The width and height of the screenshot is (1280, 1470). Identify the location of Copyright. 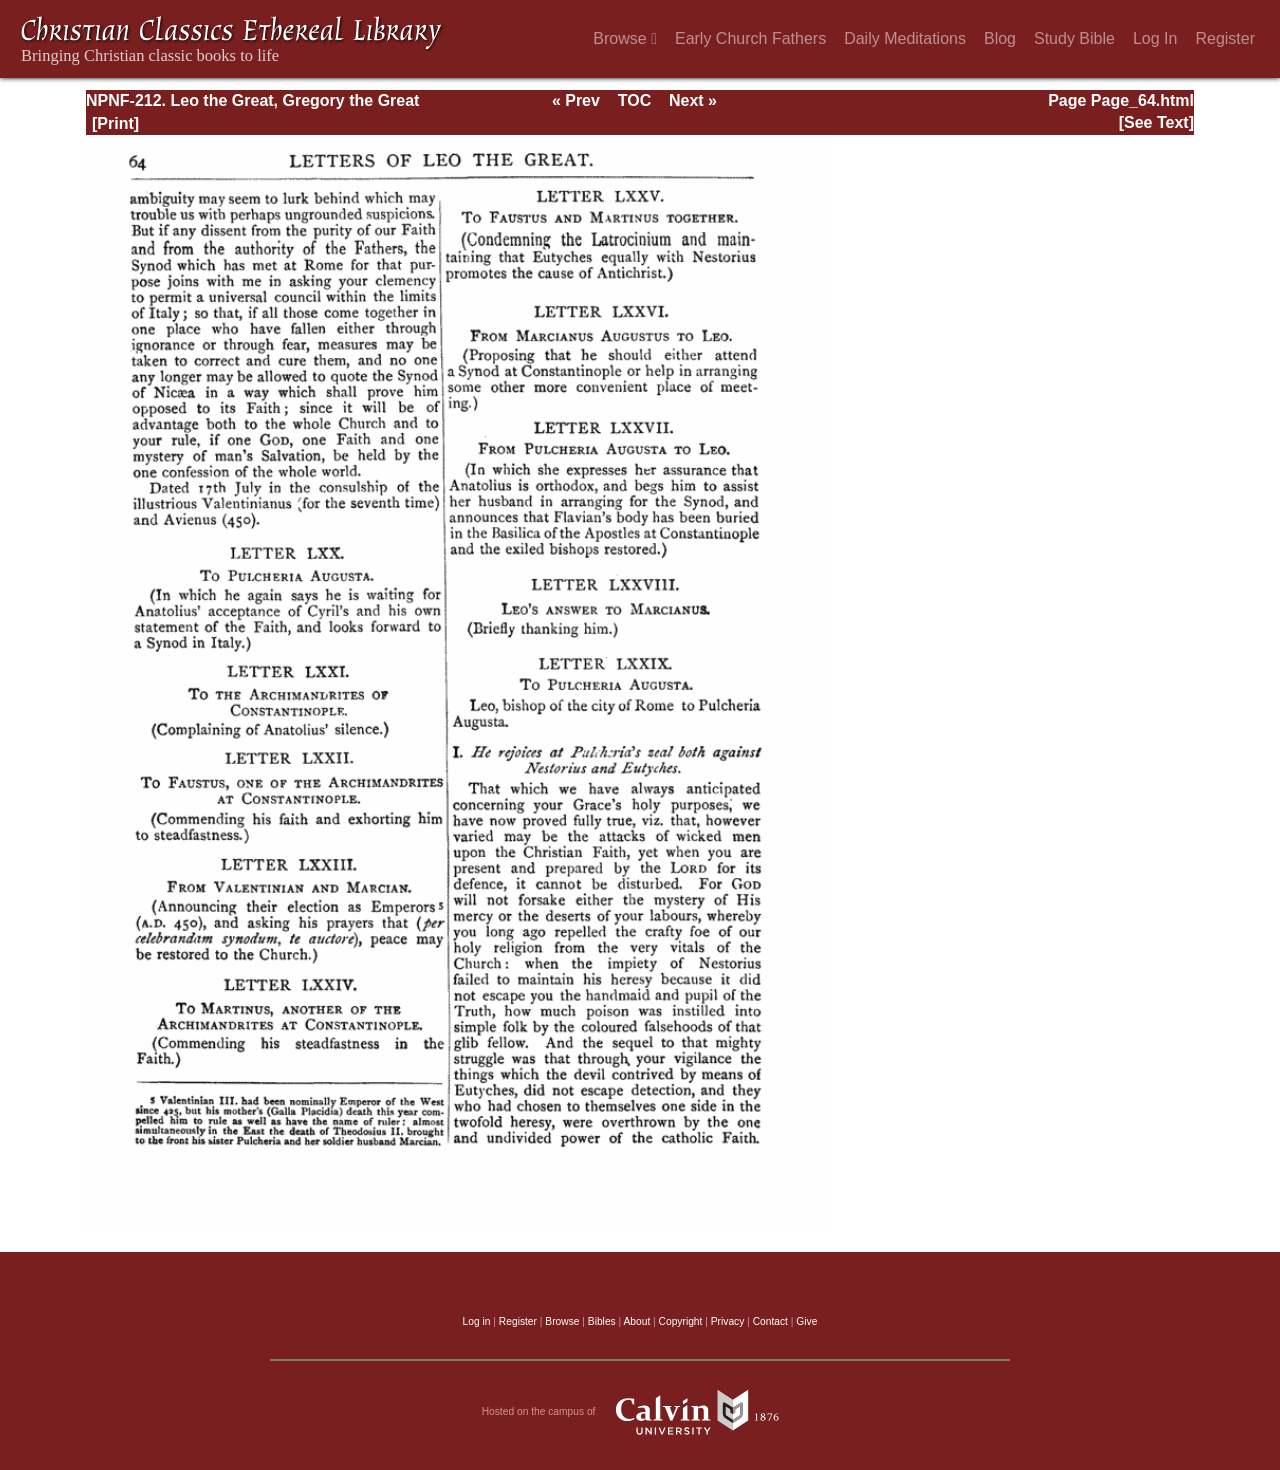
(681, 1321).